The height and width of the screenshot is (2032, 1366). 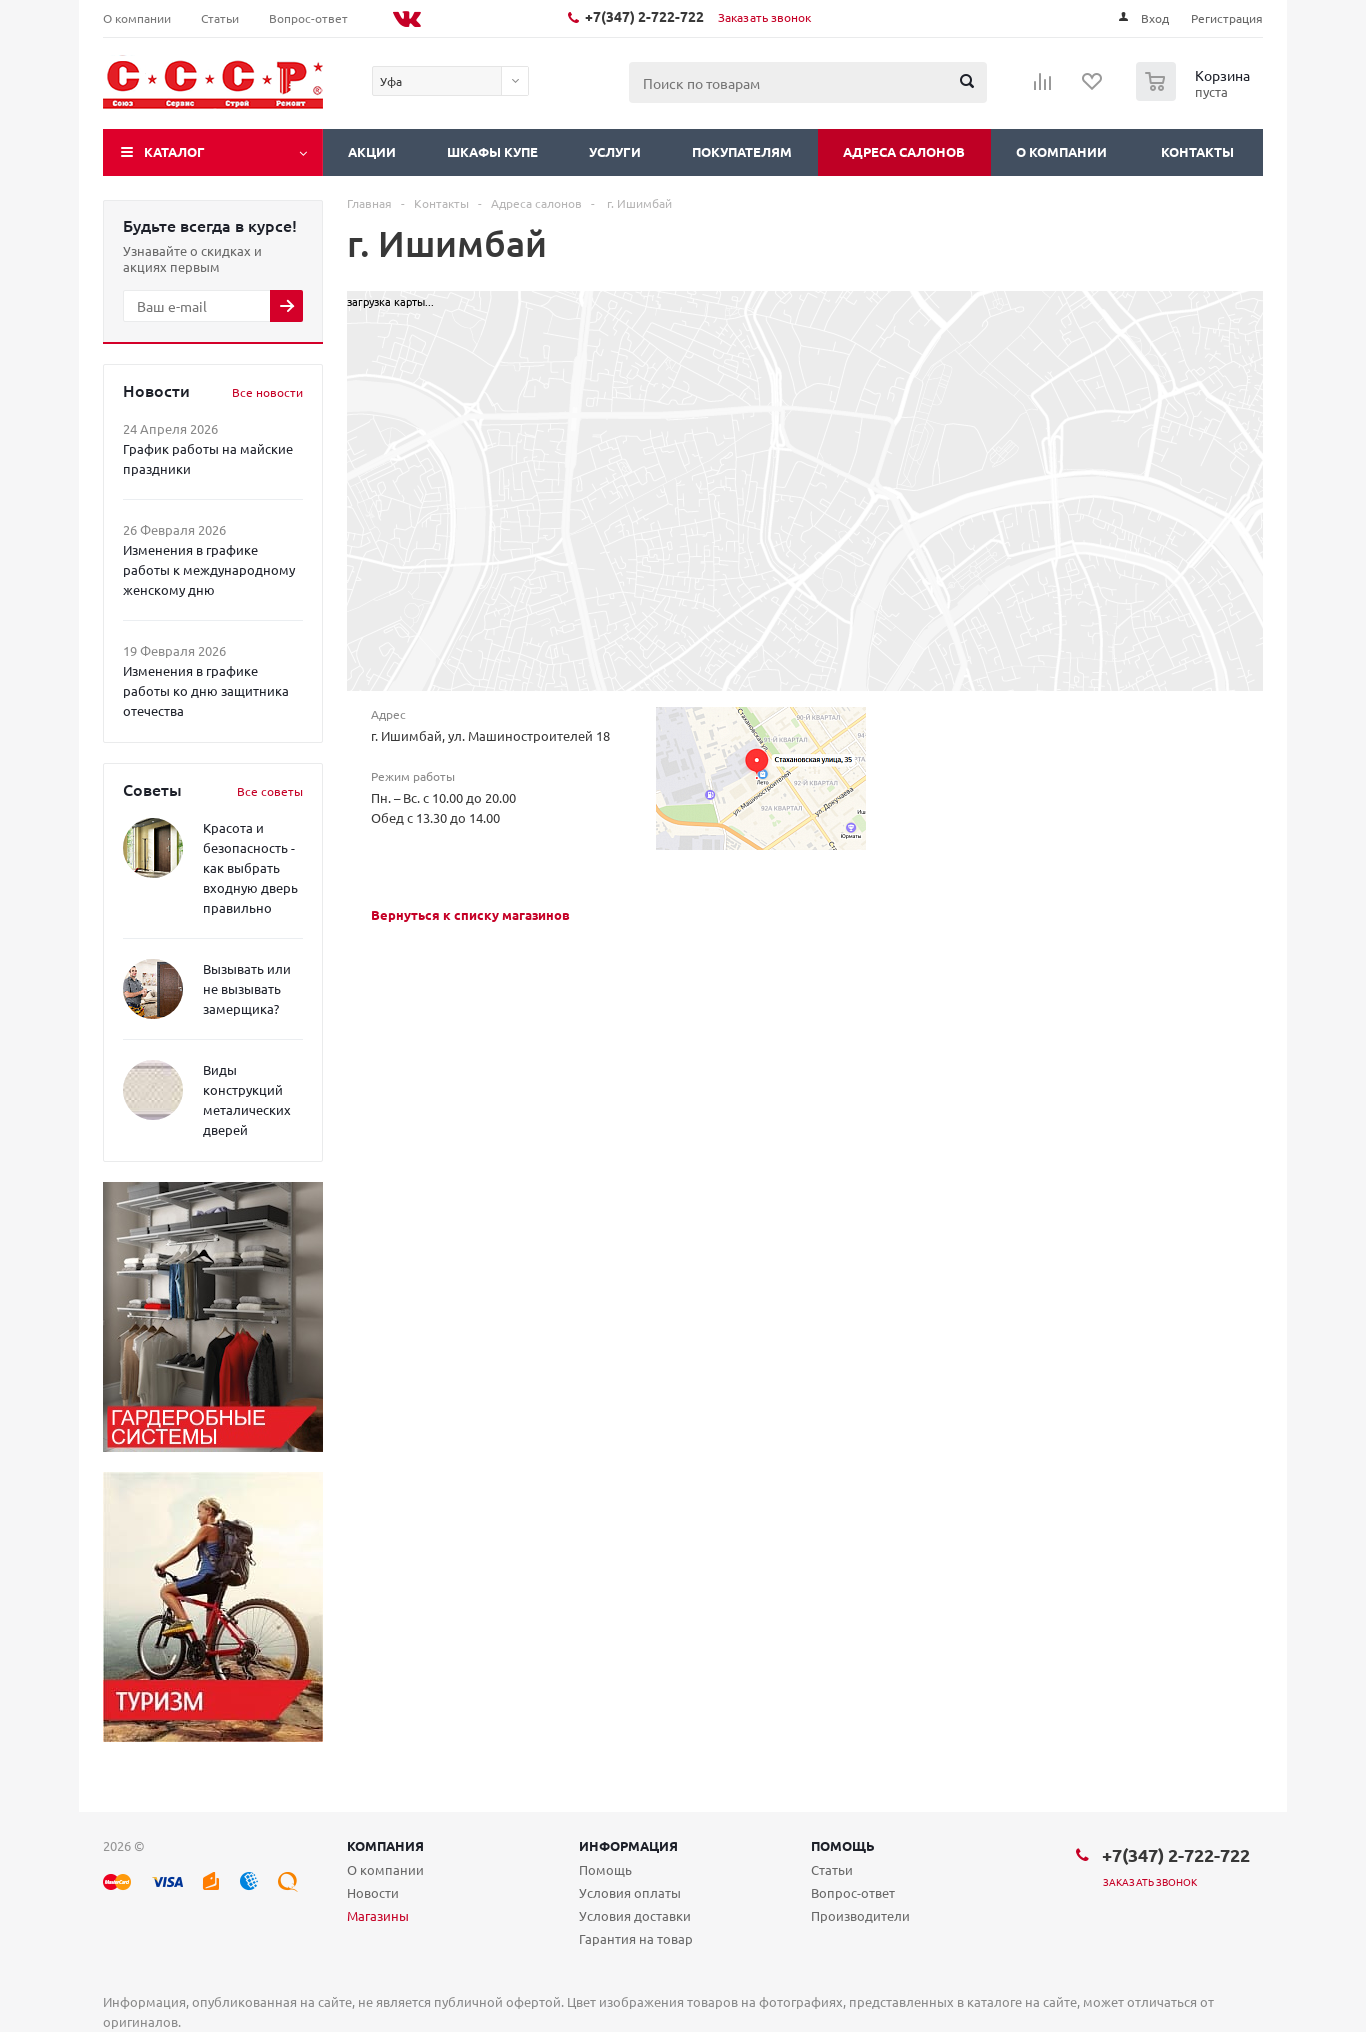 I want to click on Вопрос-ответ, so click(x=853, y=1892).